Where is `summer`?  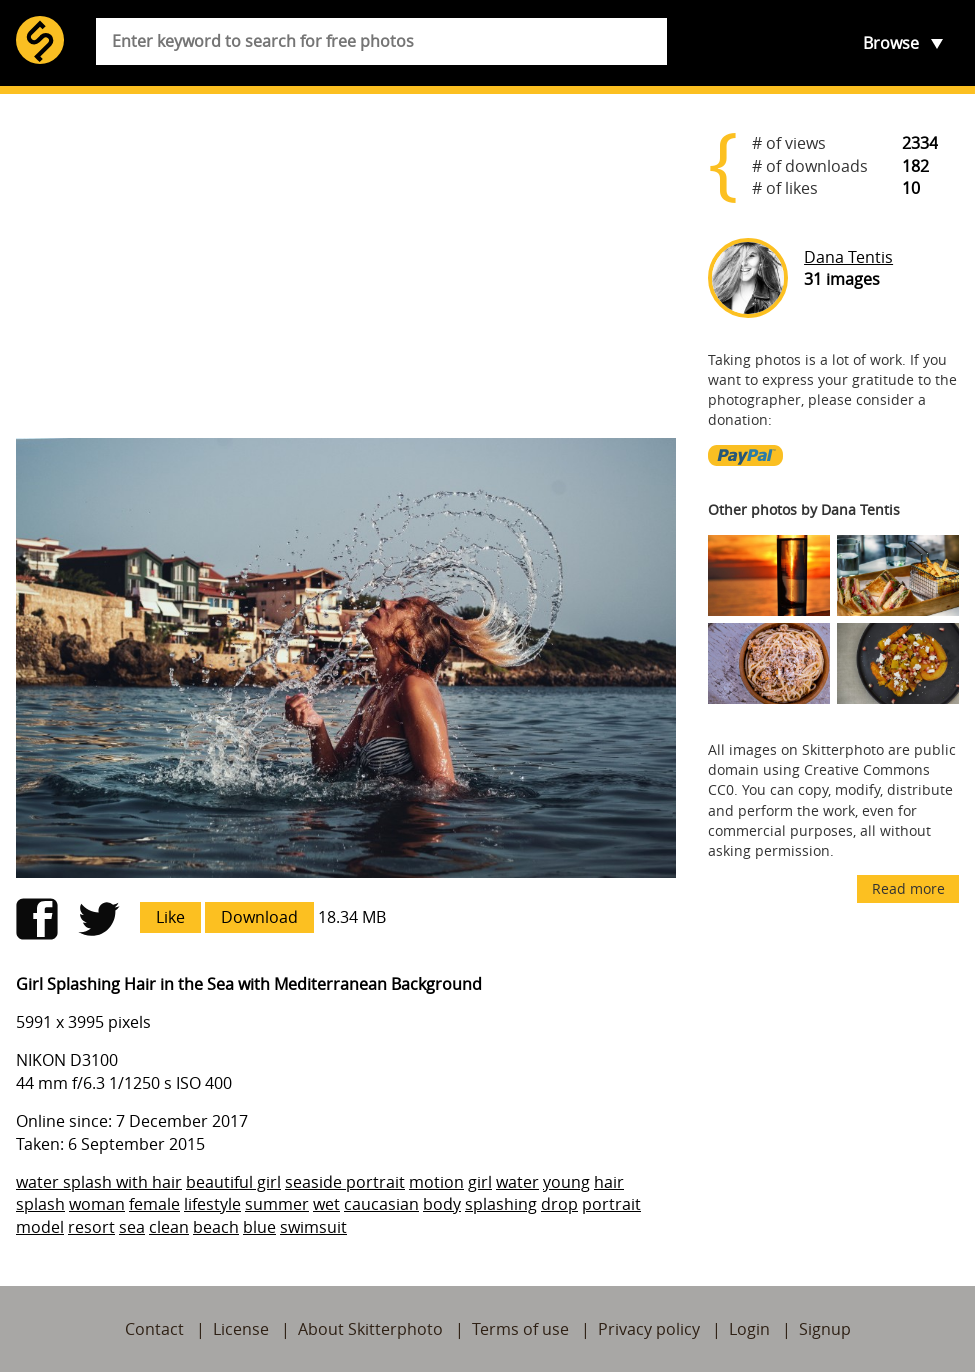 summer is located at coordinates (277, 1204).